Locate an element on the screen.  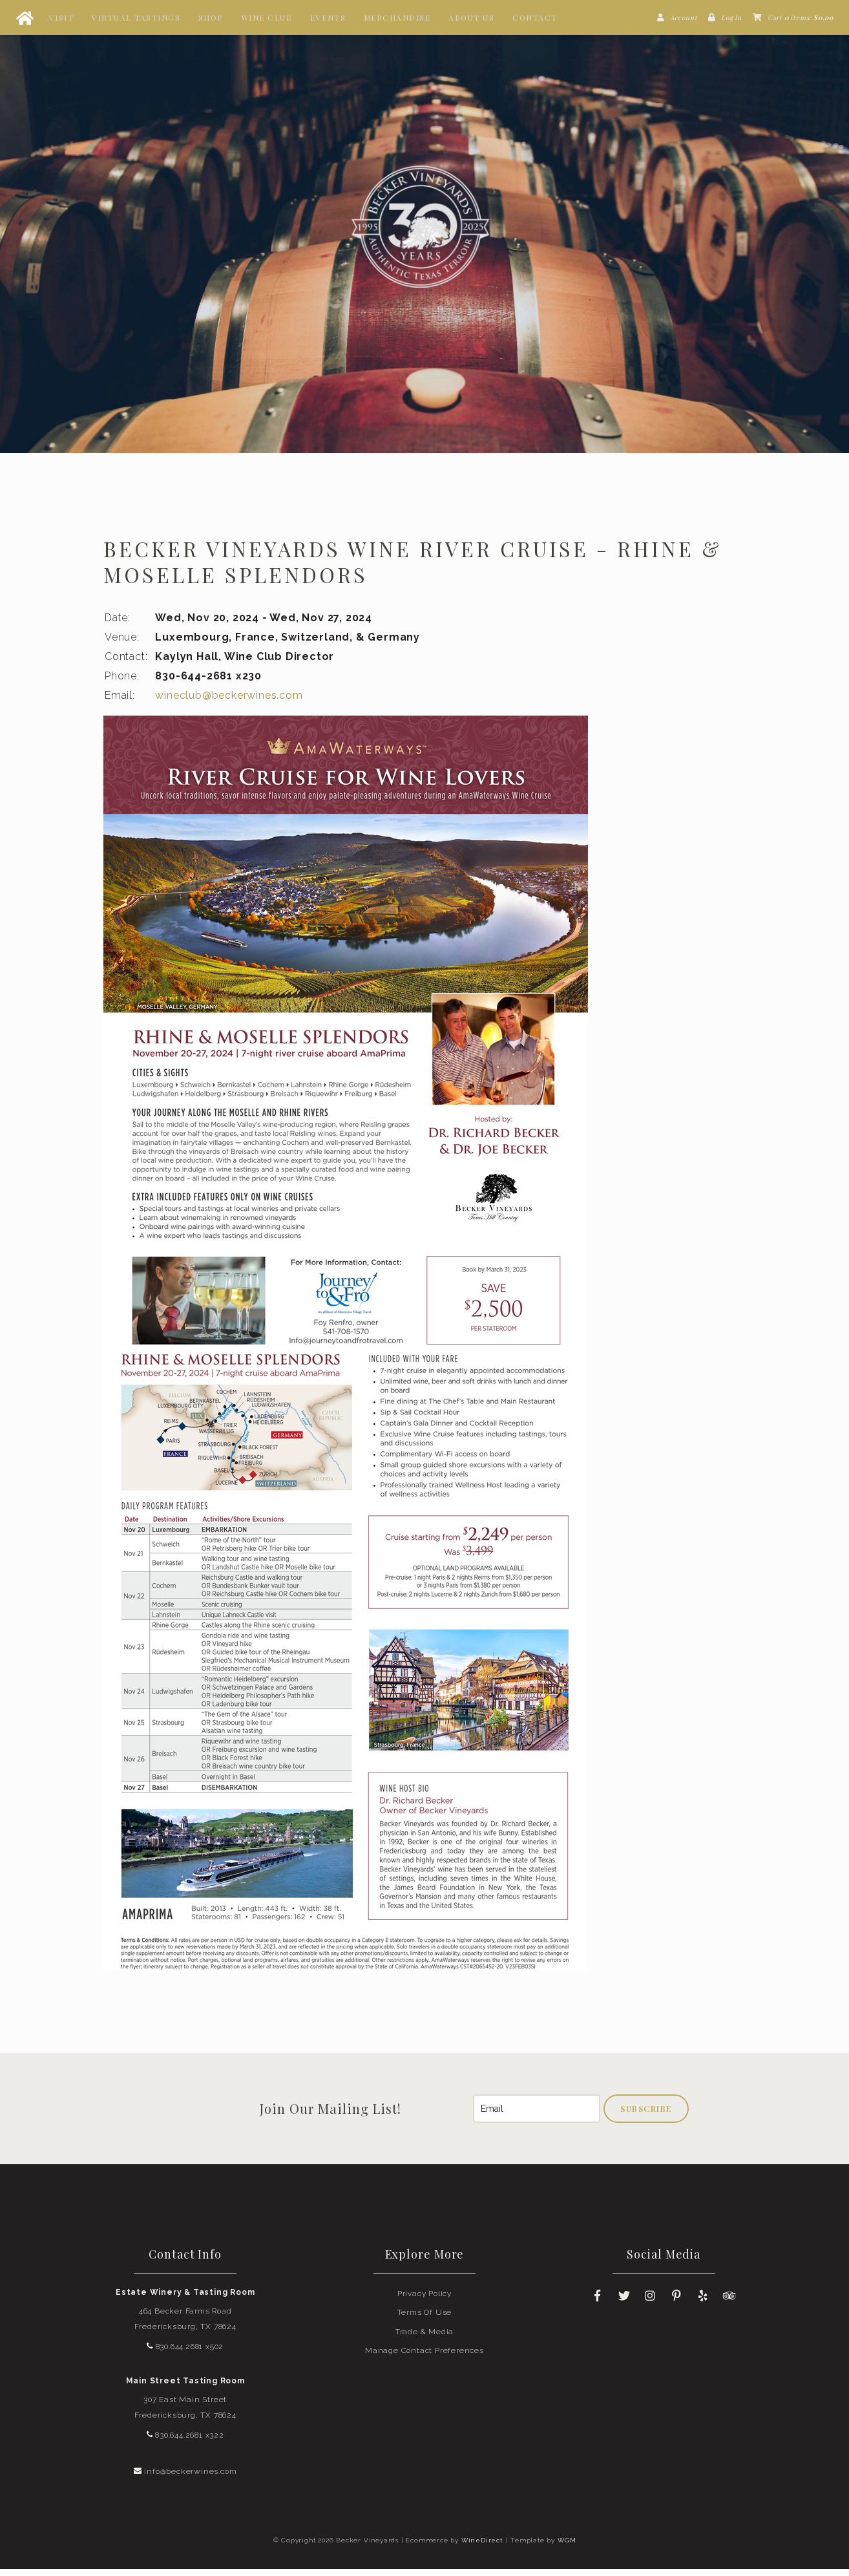
Account is located at coordinates (684, 17).